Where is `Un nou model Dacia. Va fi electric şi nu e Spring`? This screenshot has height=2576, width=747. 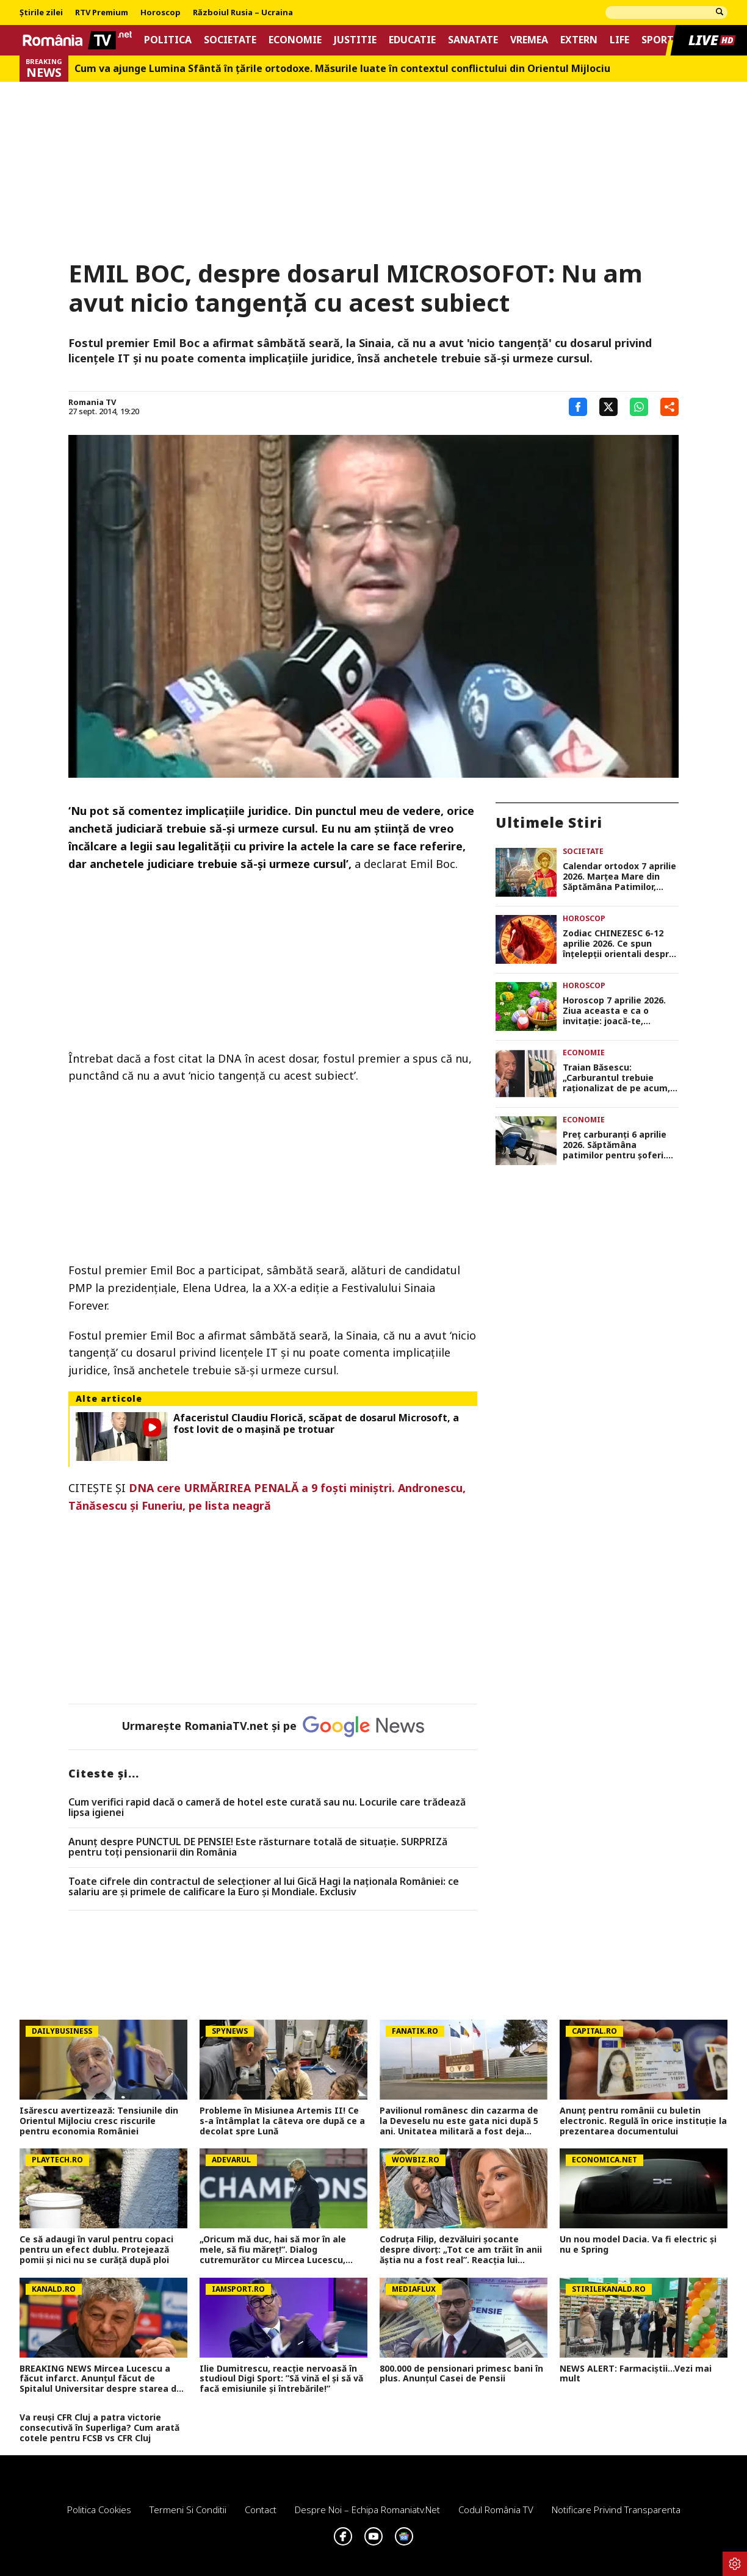 Un nou model Dacia. Va fi electric şi nu e Spring is located at coordinates (638, 2244).